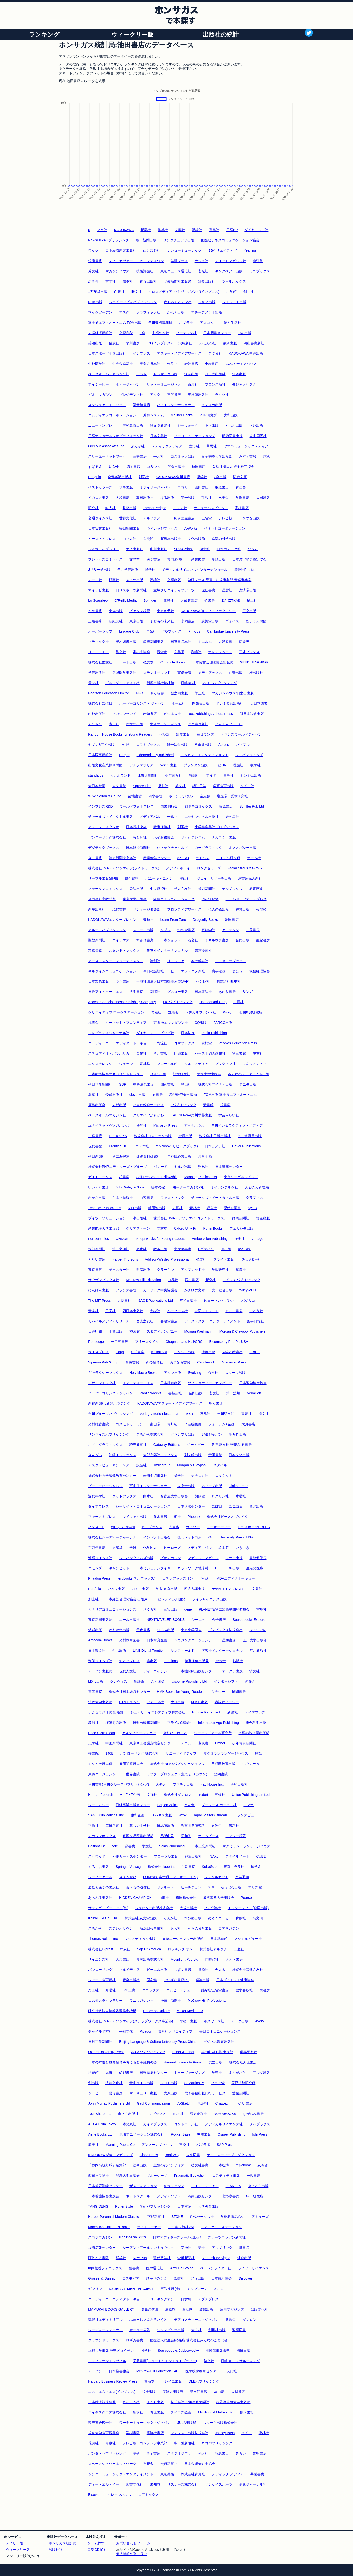  Describe the element at coordinates (96, 940) in the screenshot. I see `聖教新聞社` at that location.